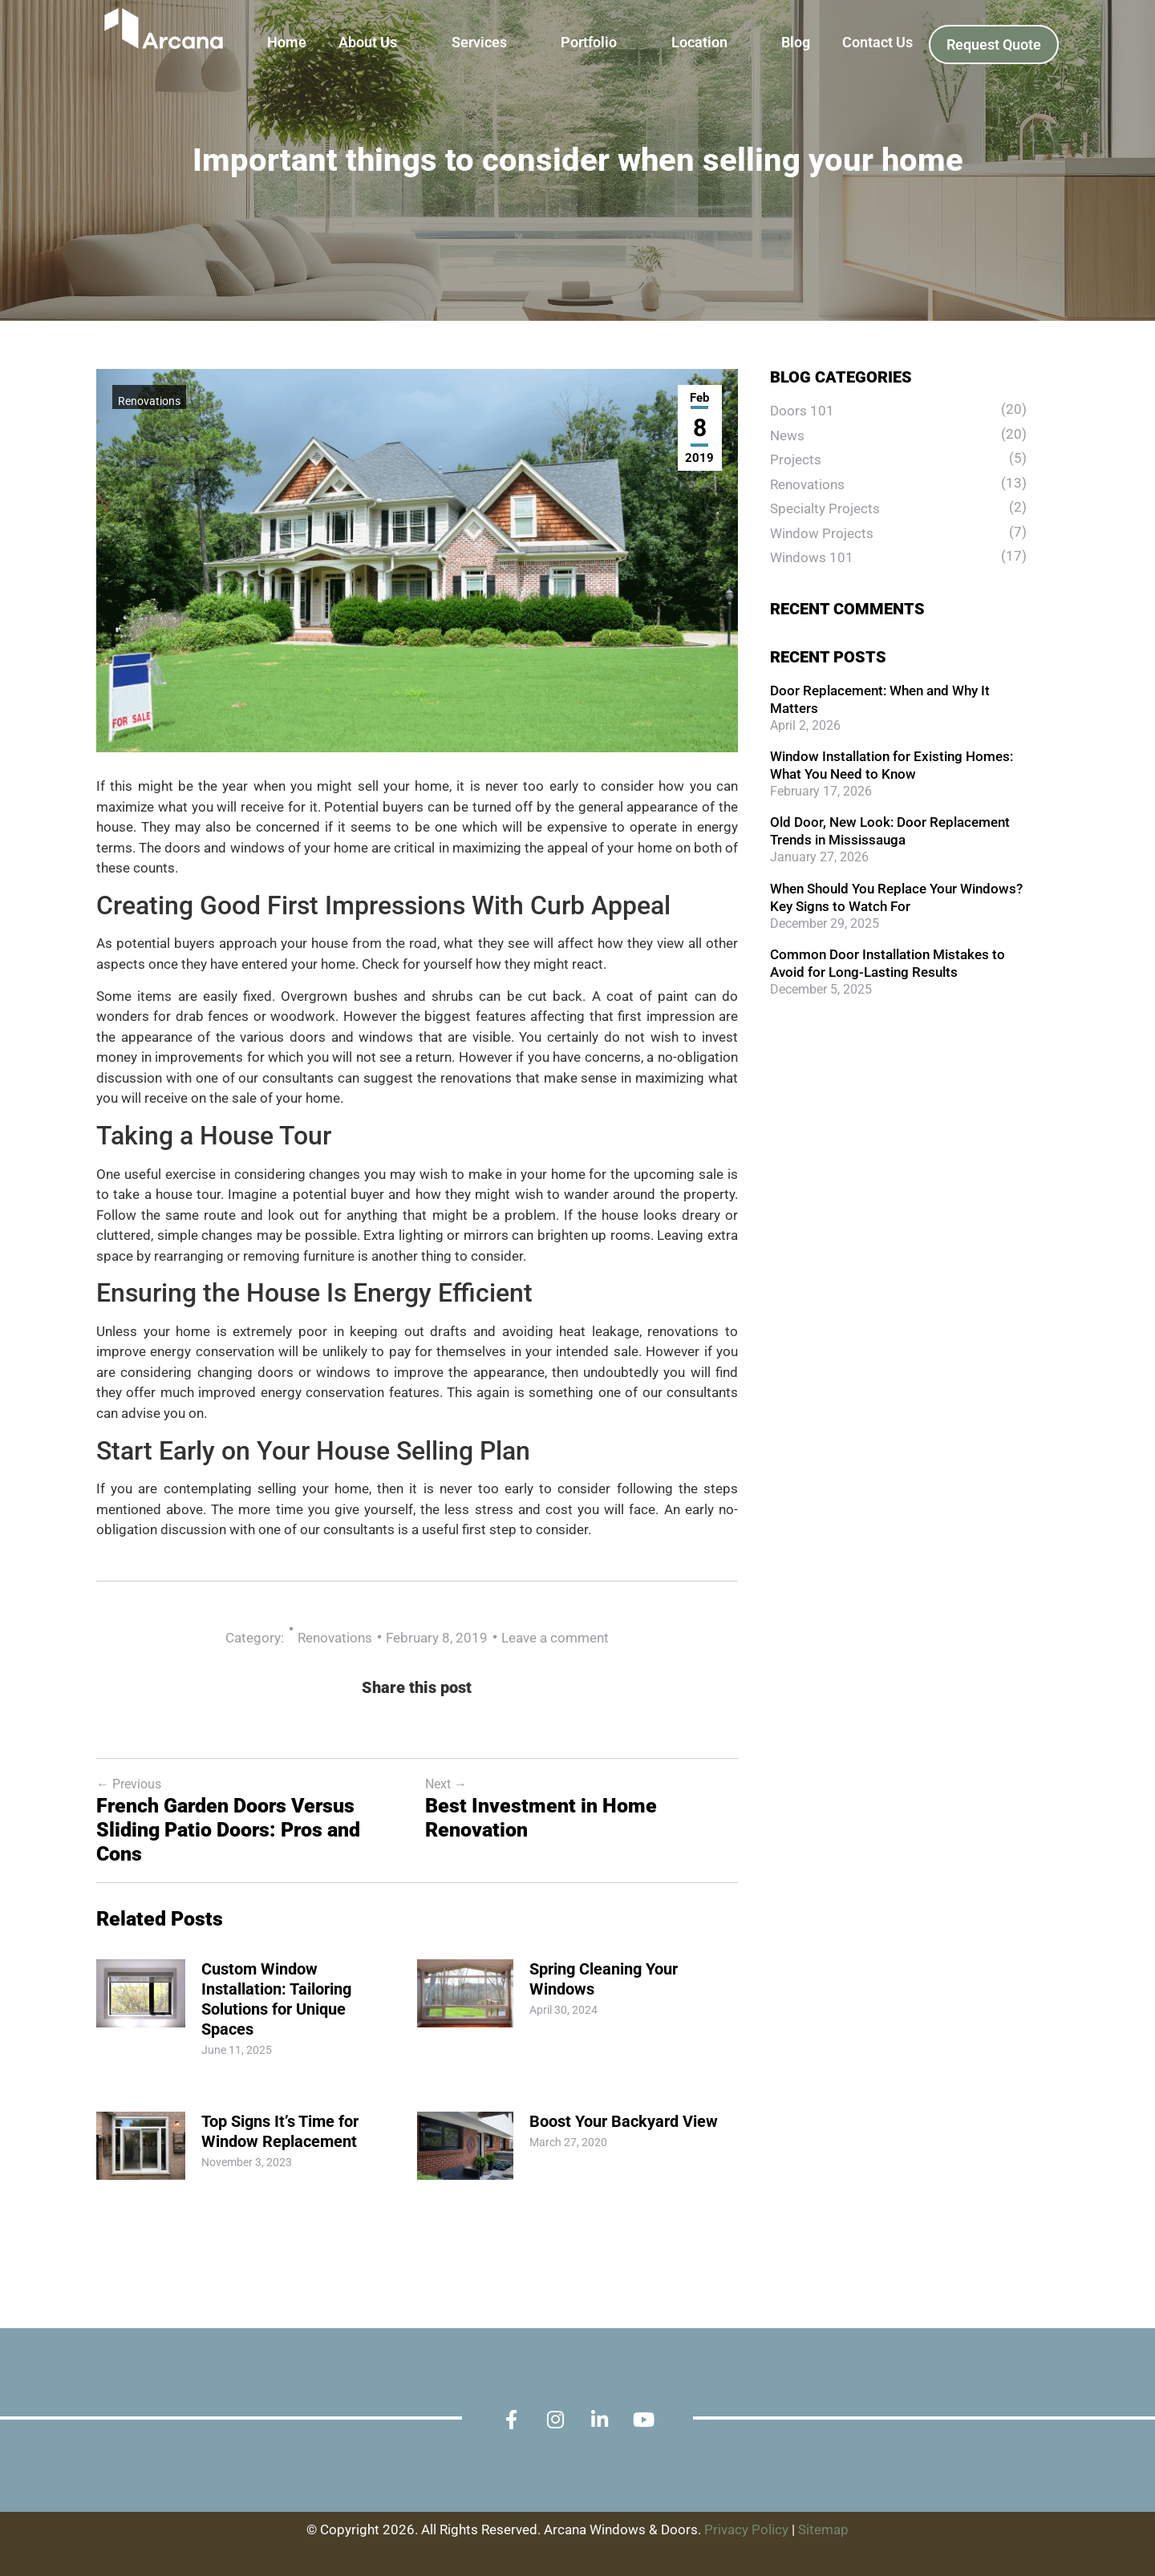 The height and width of the screenshot is (2576, 1155). What do you see at coordinates (993, 44) in the screenshot?
I see `Request Quote` at bounding box center [993, 44].